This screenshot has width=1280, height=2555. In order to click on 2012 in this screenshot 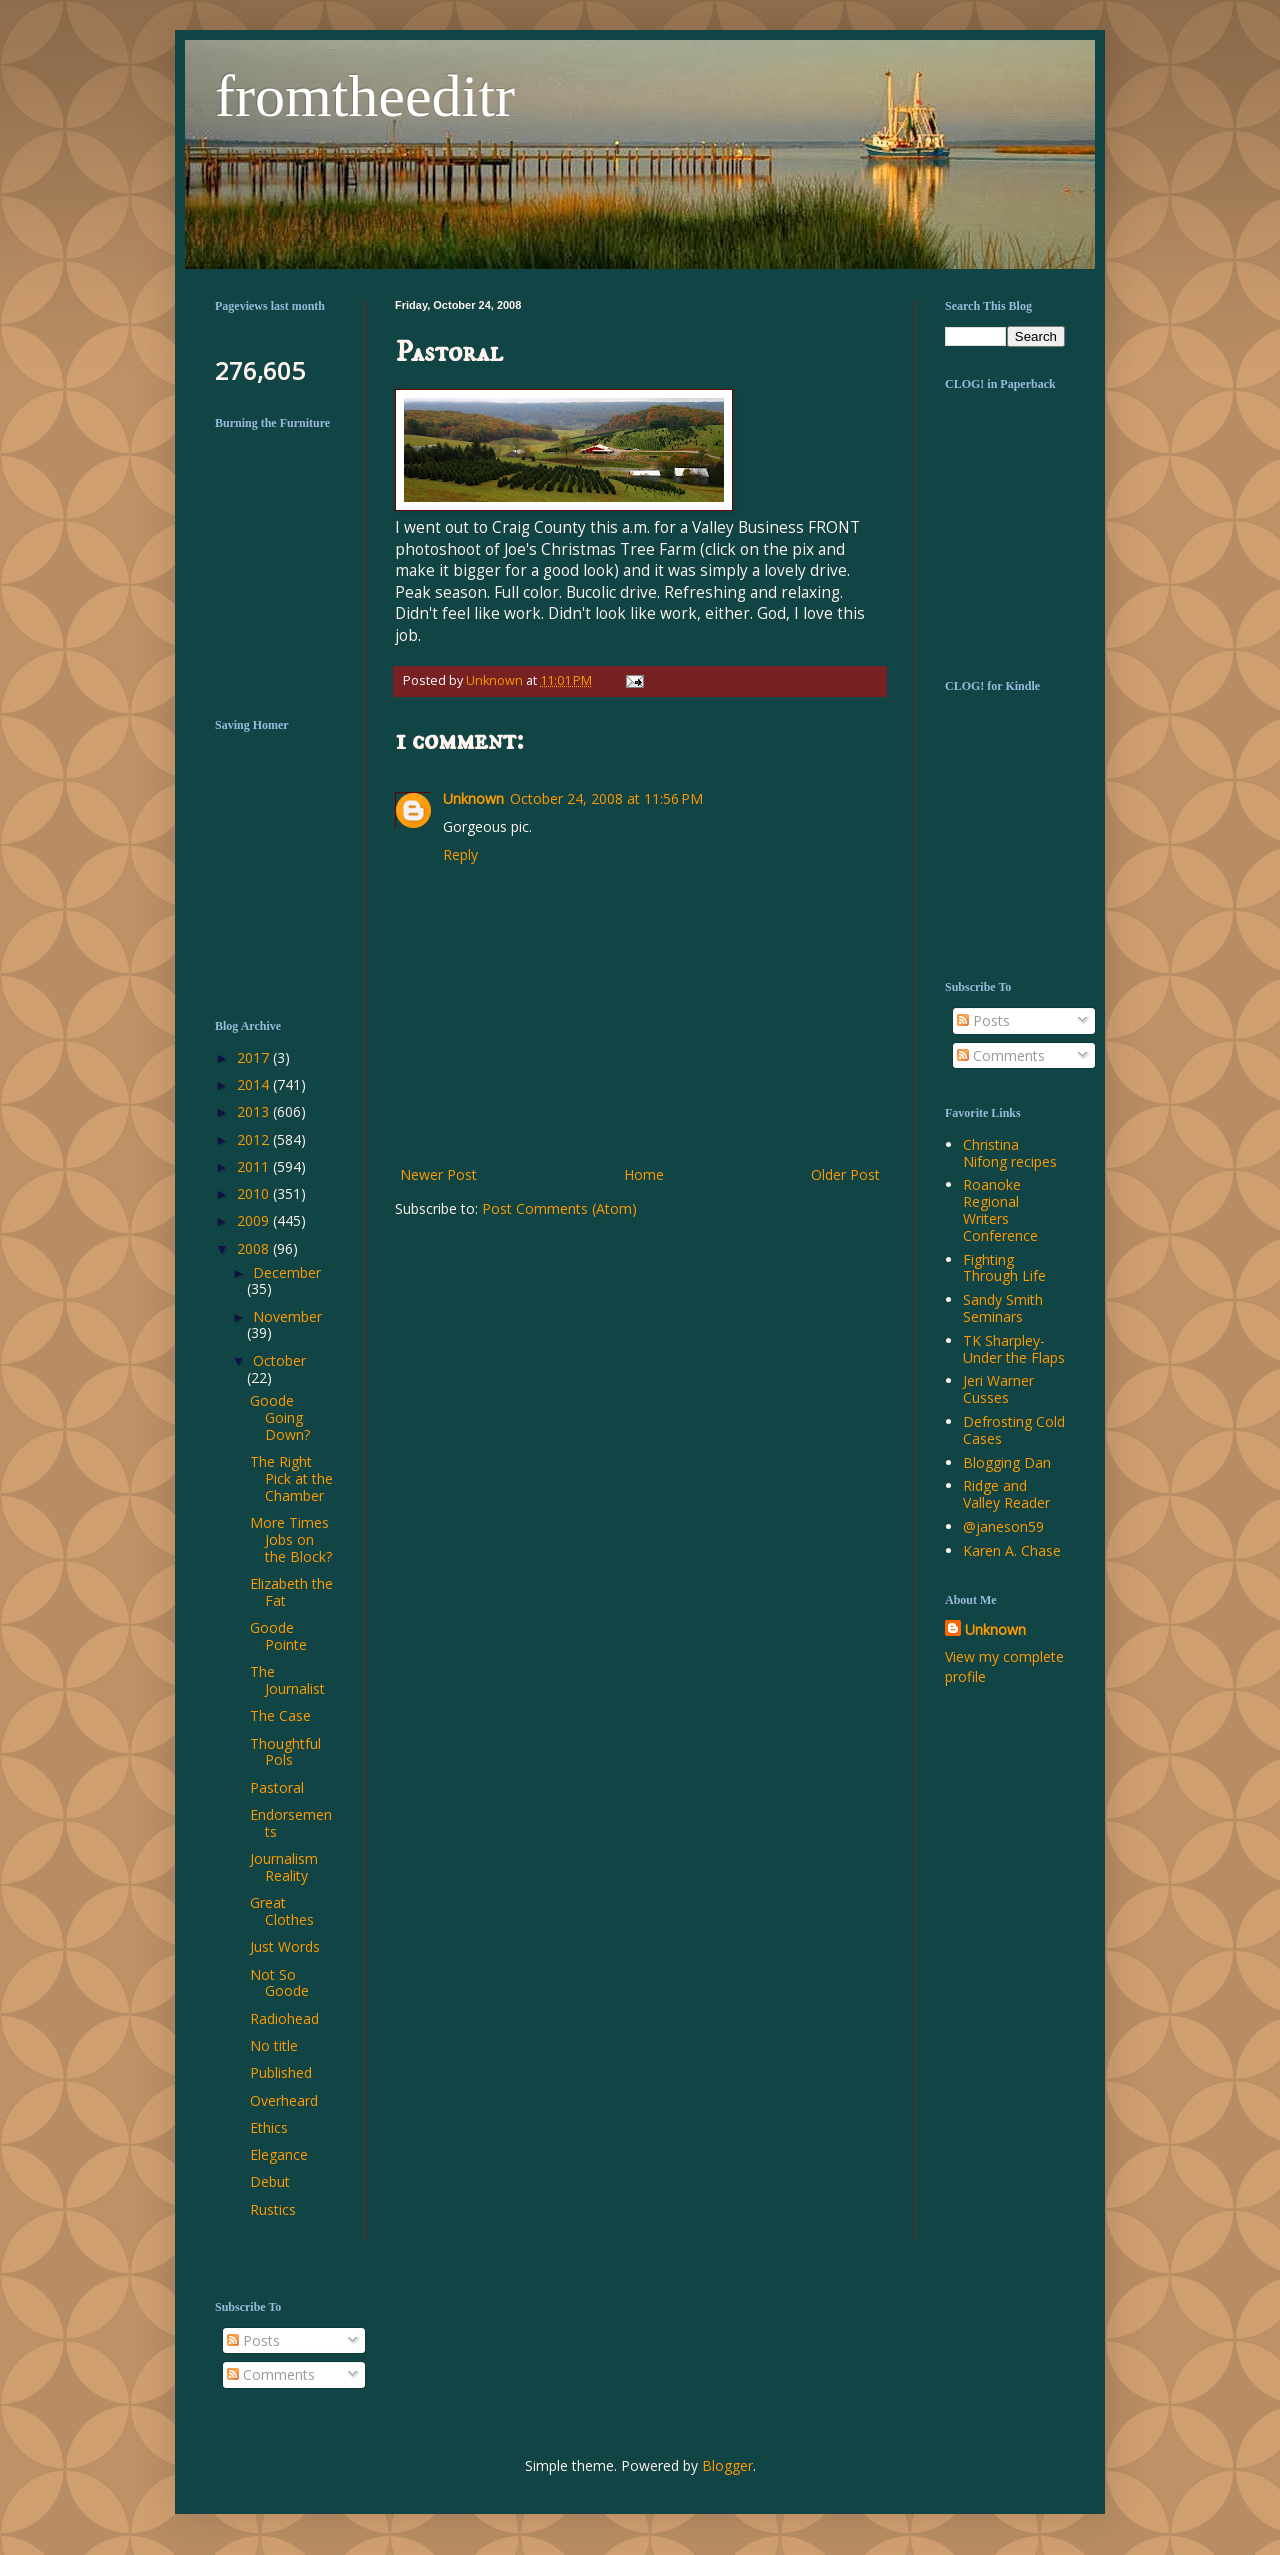, I will do `click(255, 1139)`.